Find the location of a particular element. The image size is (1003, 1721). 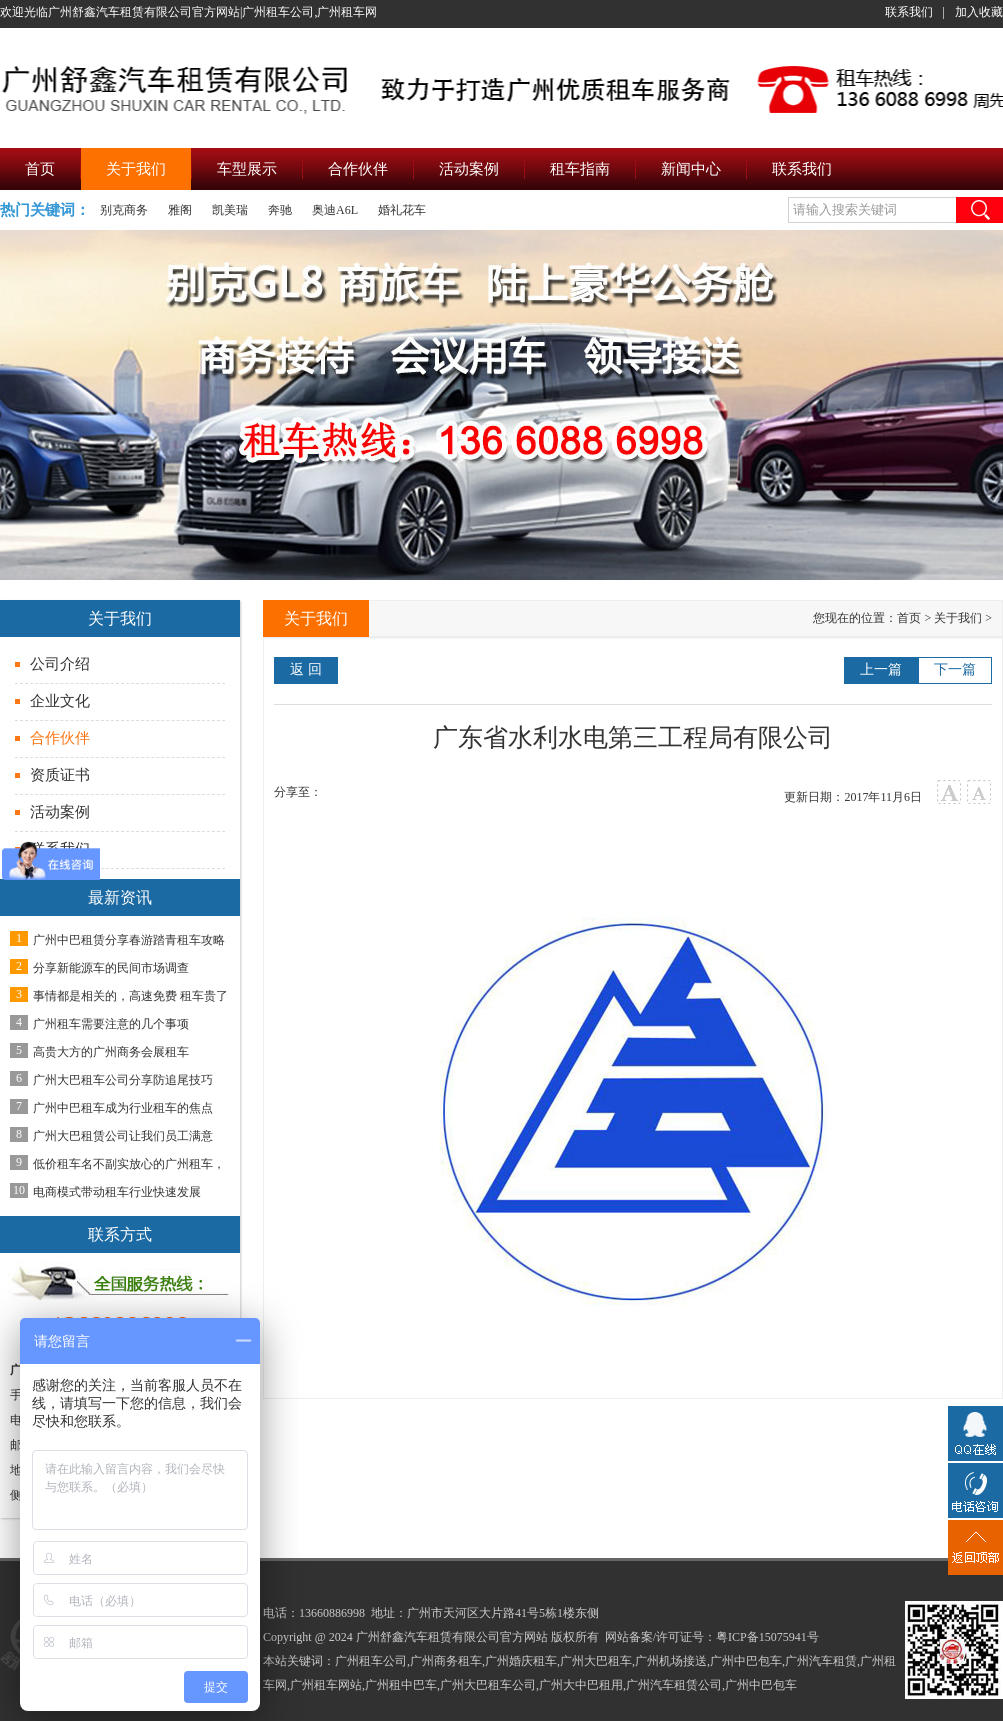

广州中巴租赁分享春游踏青租车攻略 is located at coordinates (129, 940).